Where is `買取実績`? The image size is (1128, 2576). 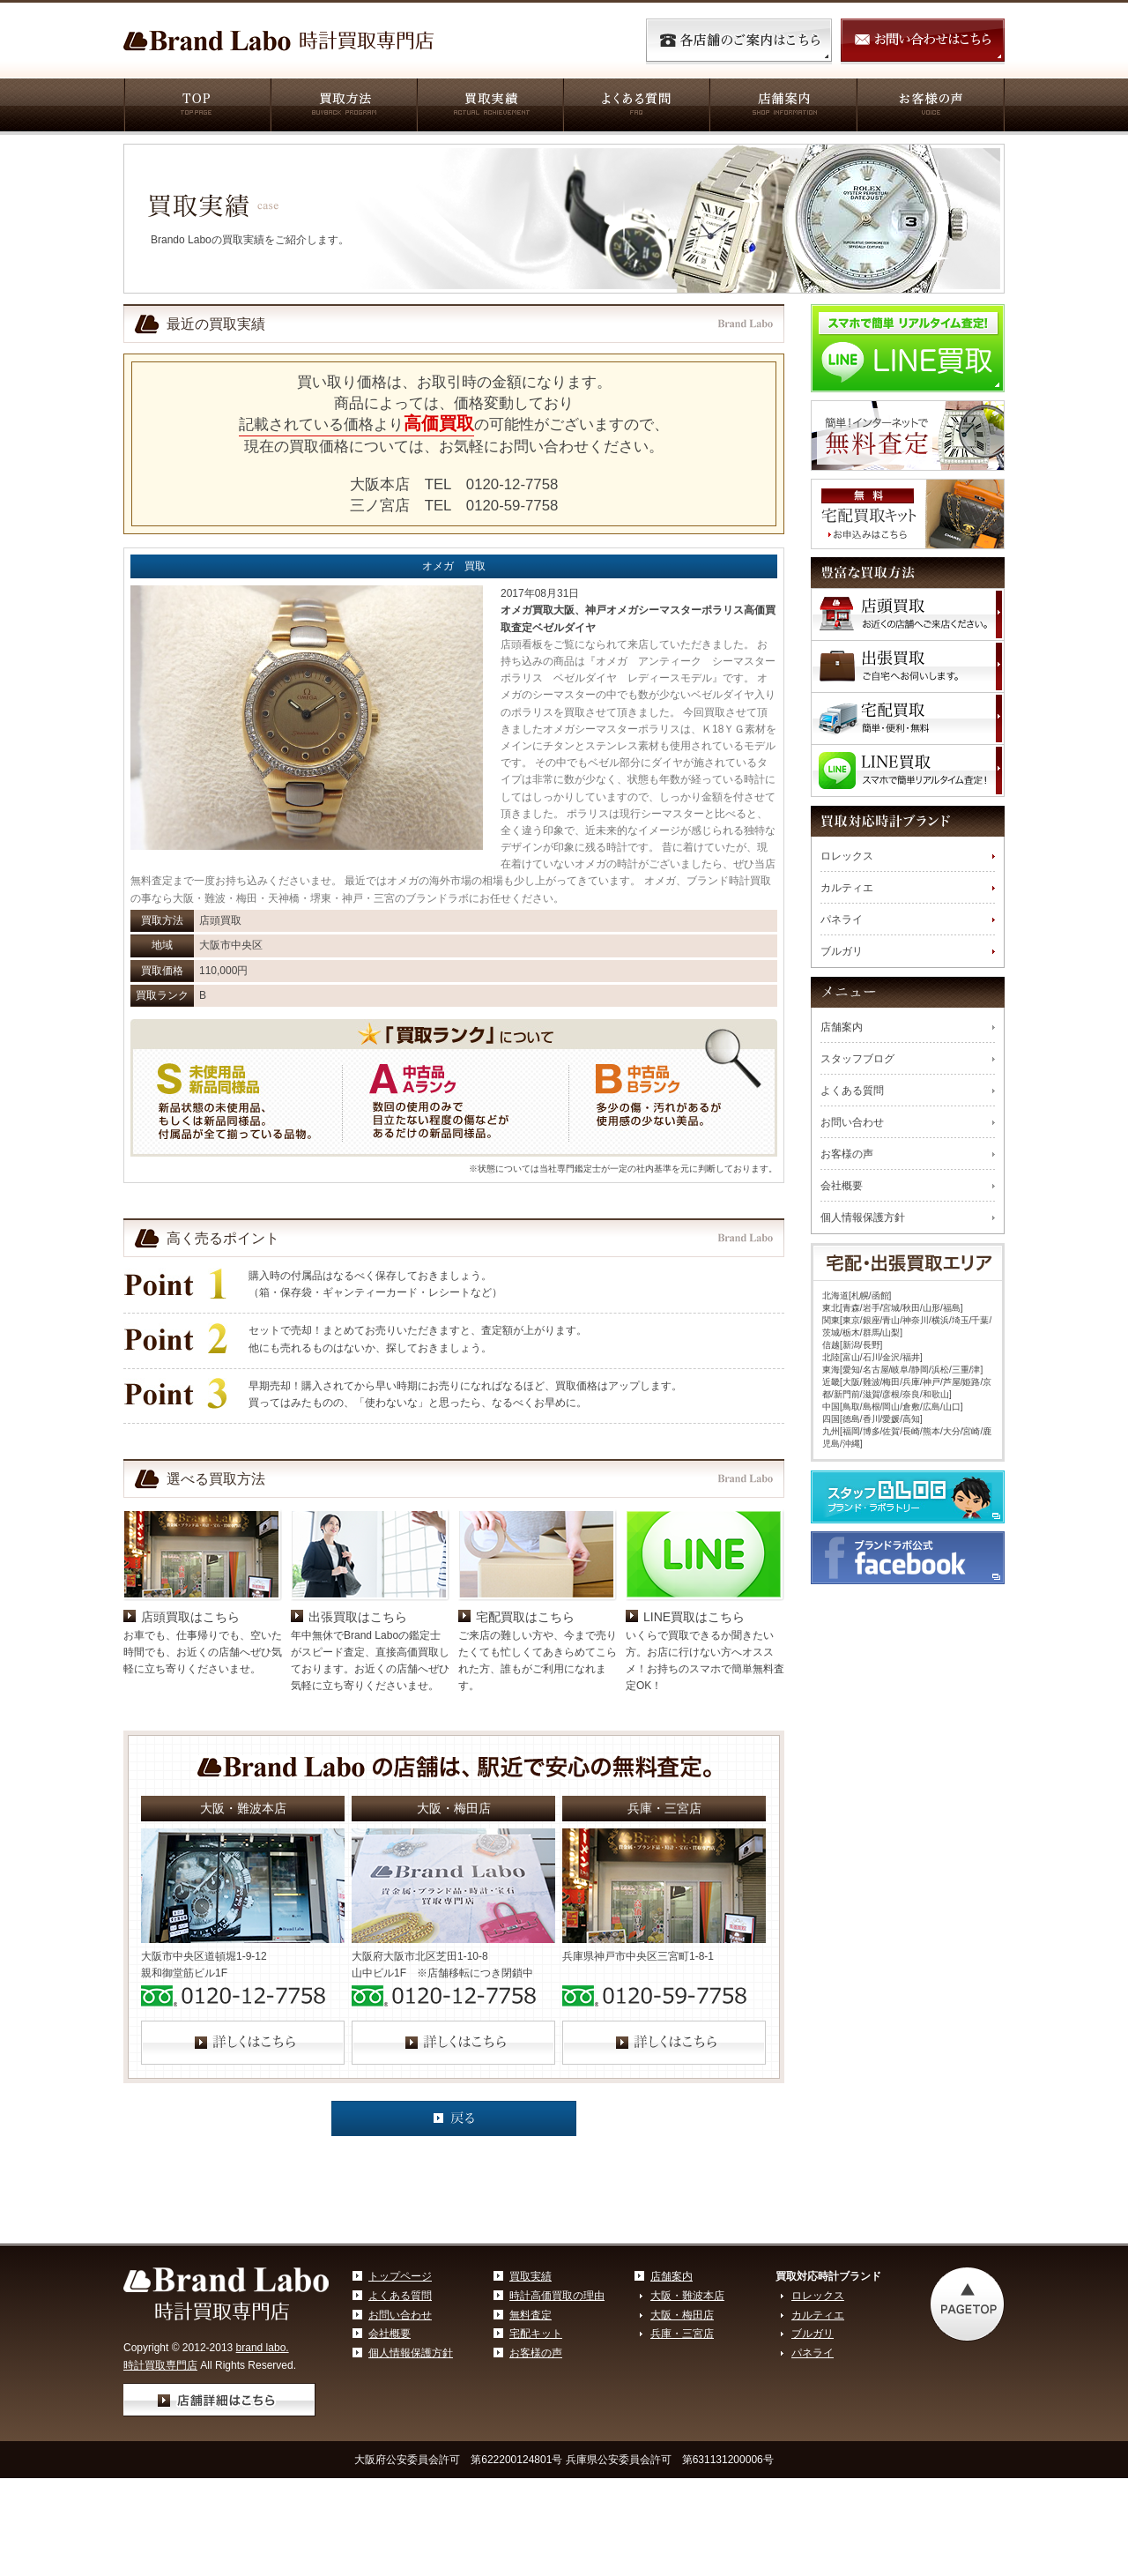
買取実績 is located at coordinates (489, 106).